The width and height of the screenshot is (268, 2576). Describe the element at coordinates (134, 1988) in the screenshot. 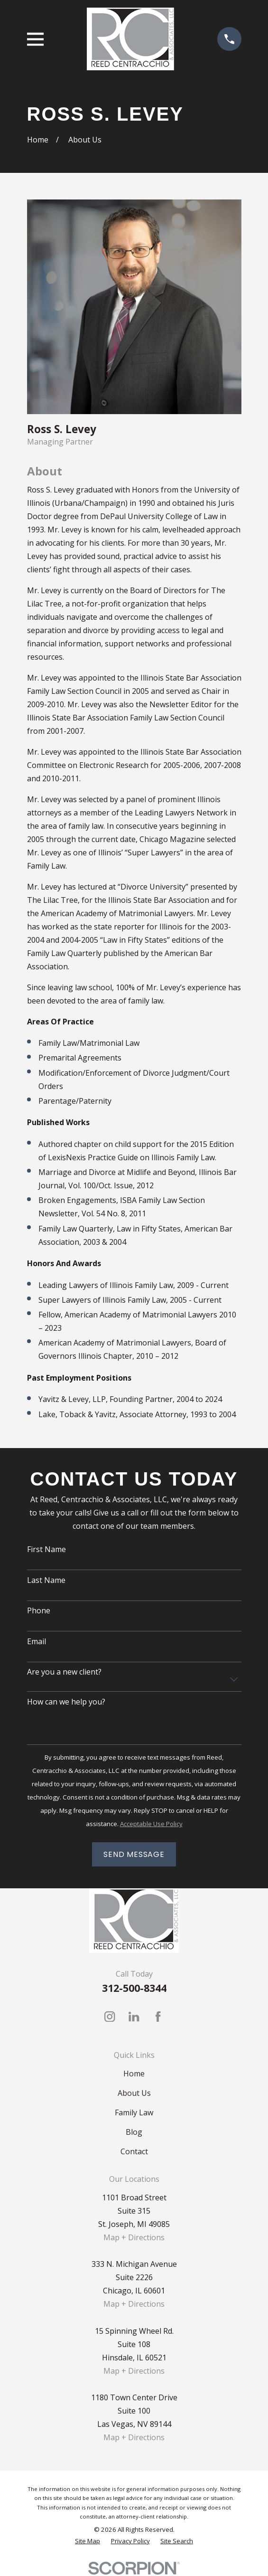

I see `312-500-8344` at that location.